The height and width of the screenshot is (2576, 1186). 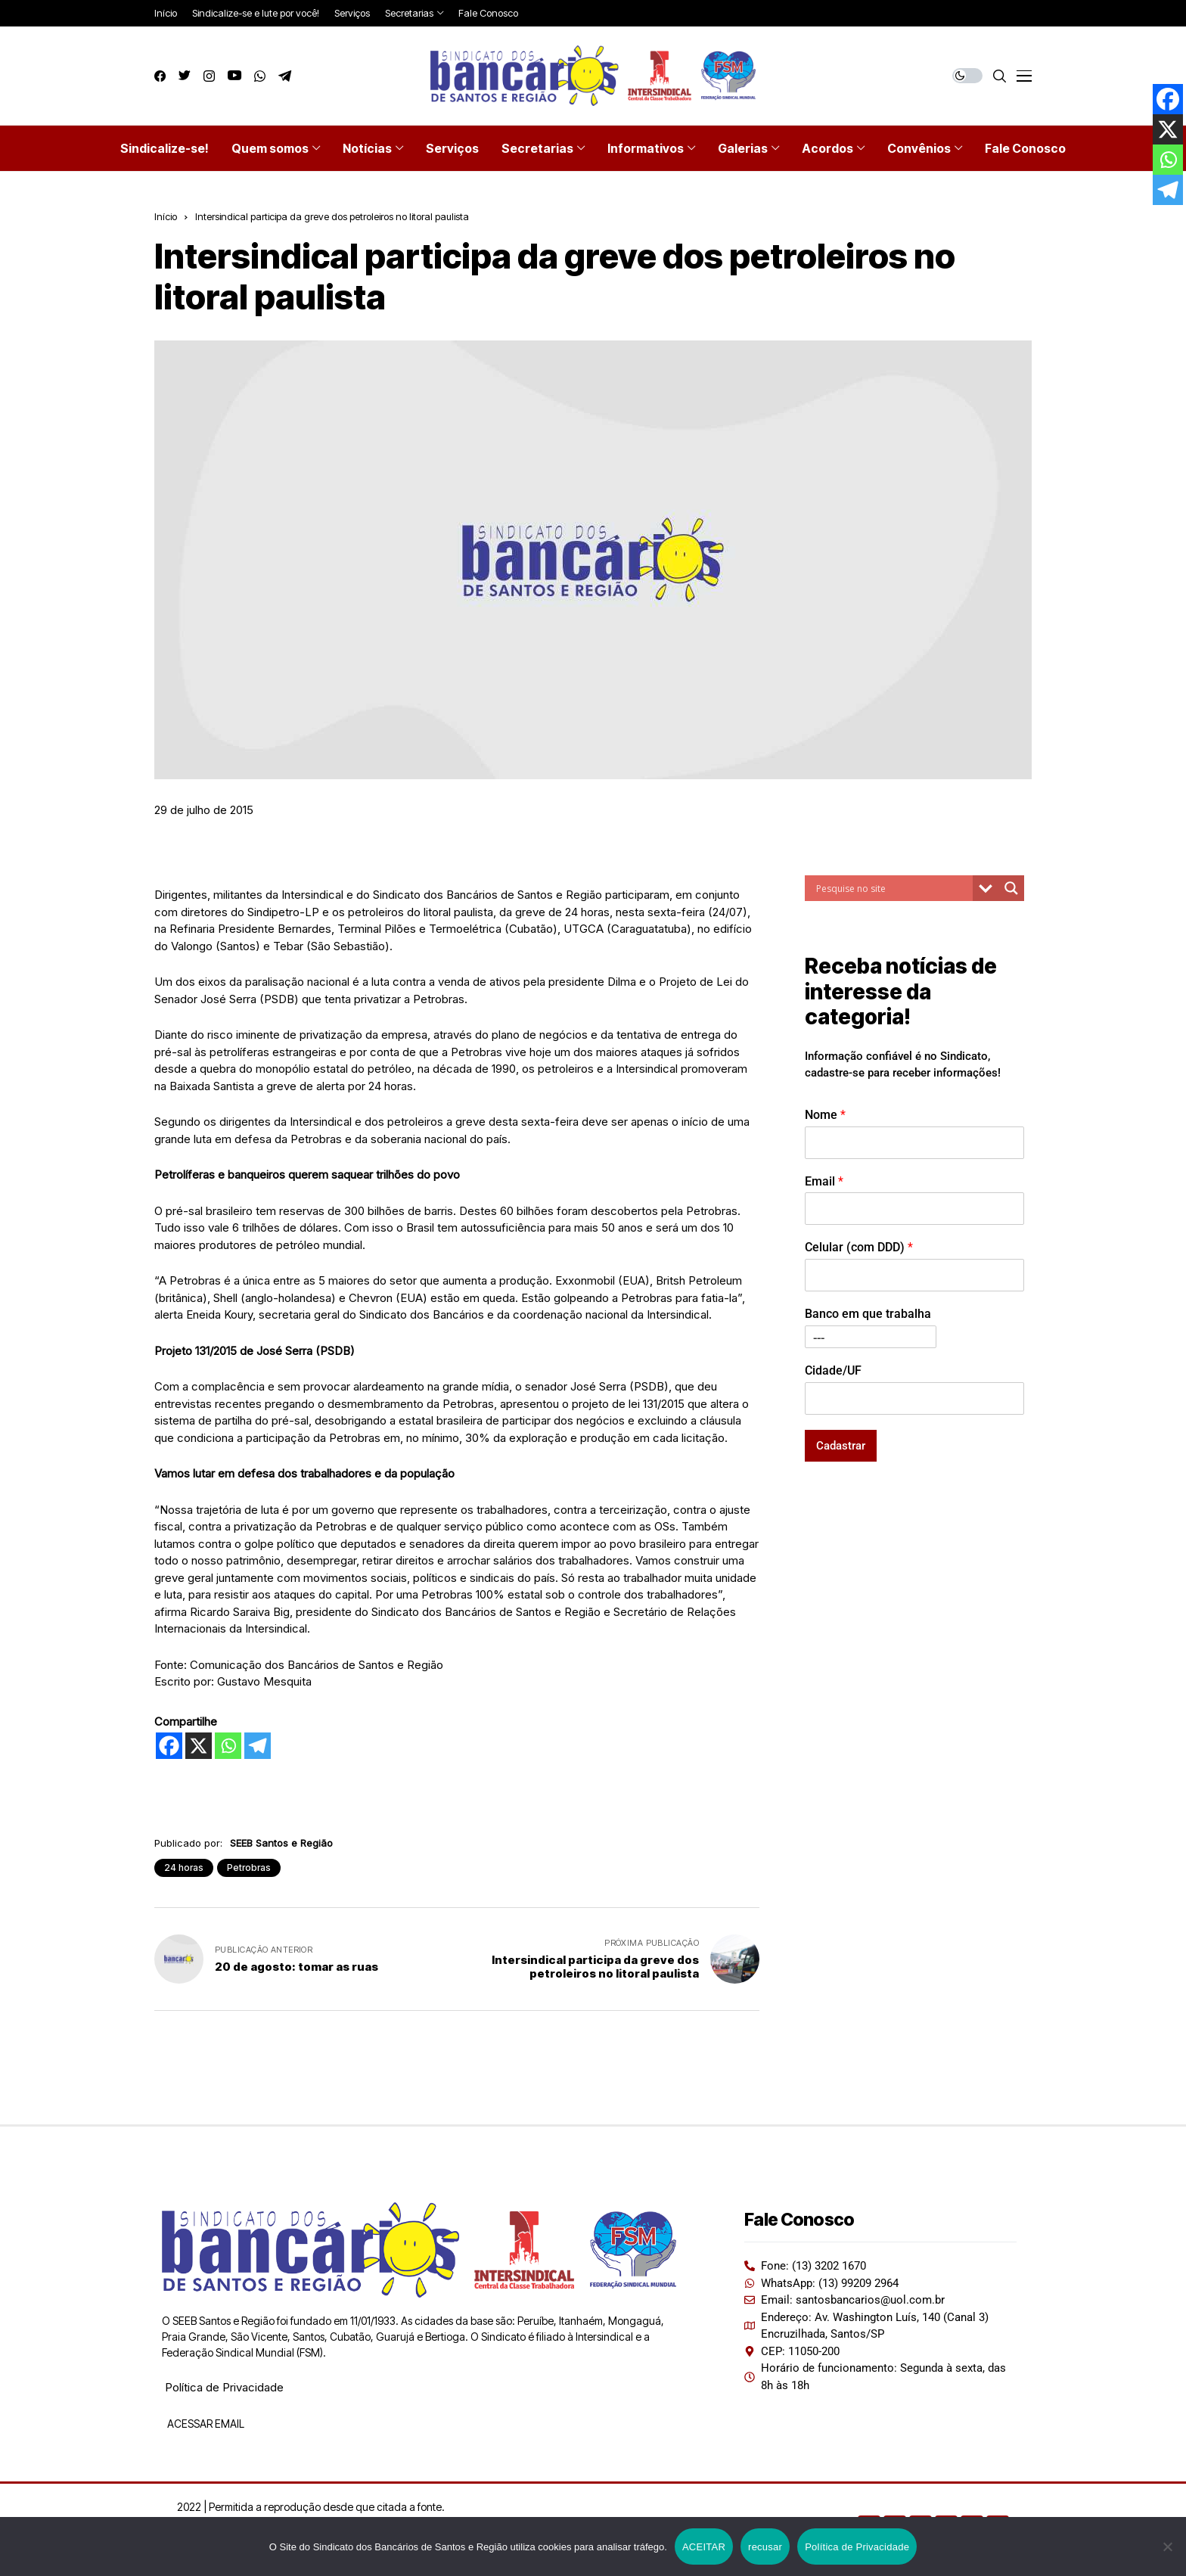 I want to click on Cadastrar, so click(x=840, y=1446).